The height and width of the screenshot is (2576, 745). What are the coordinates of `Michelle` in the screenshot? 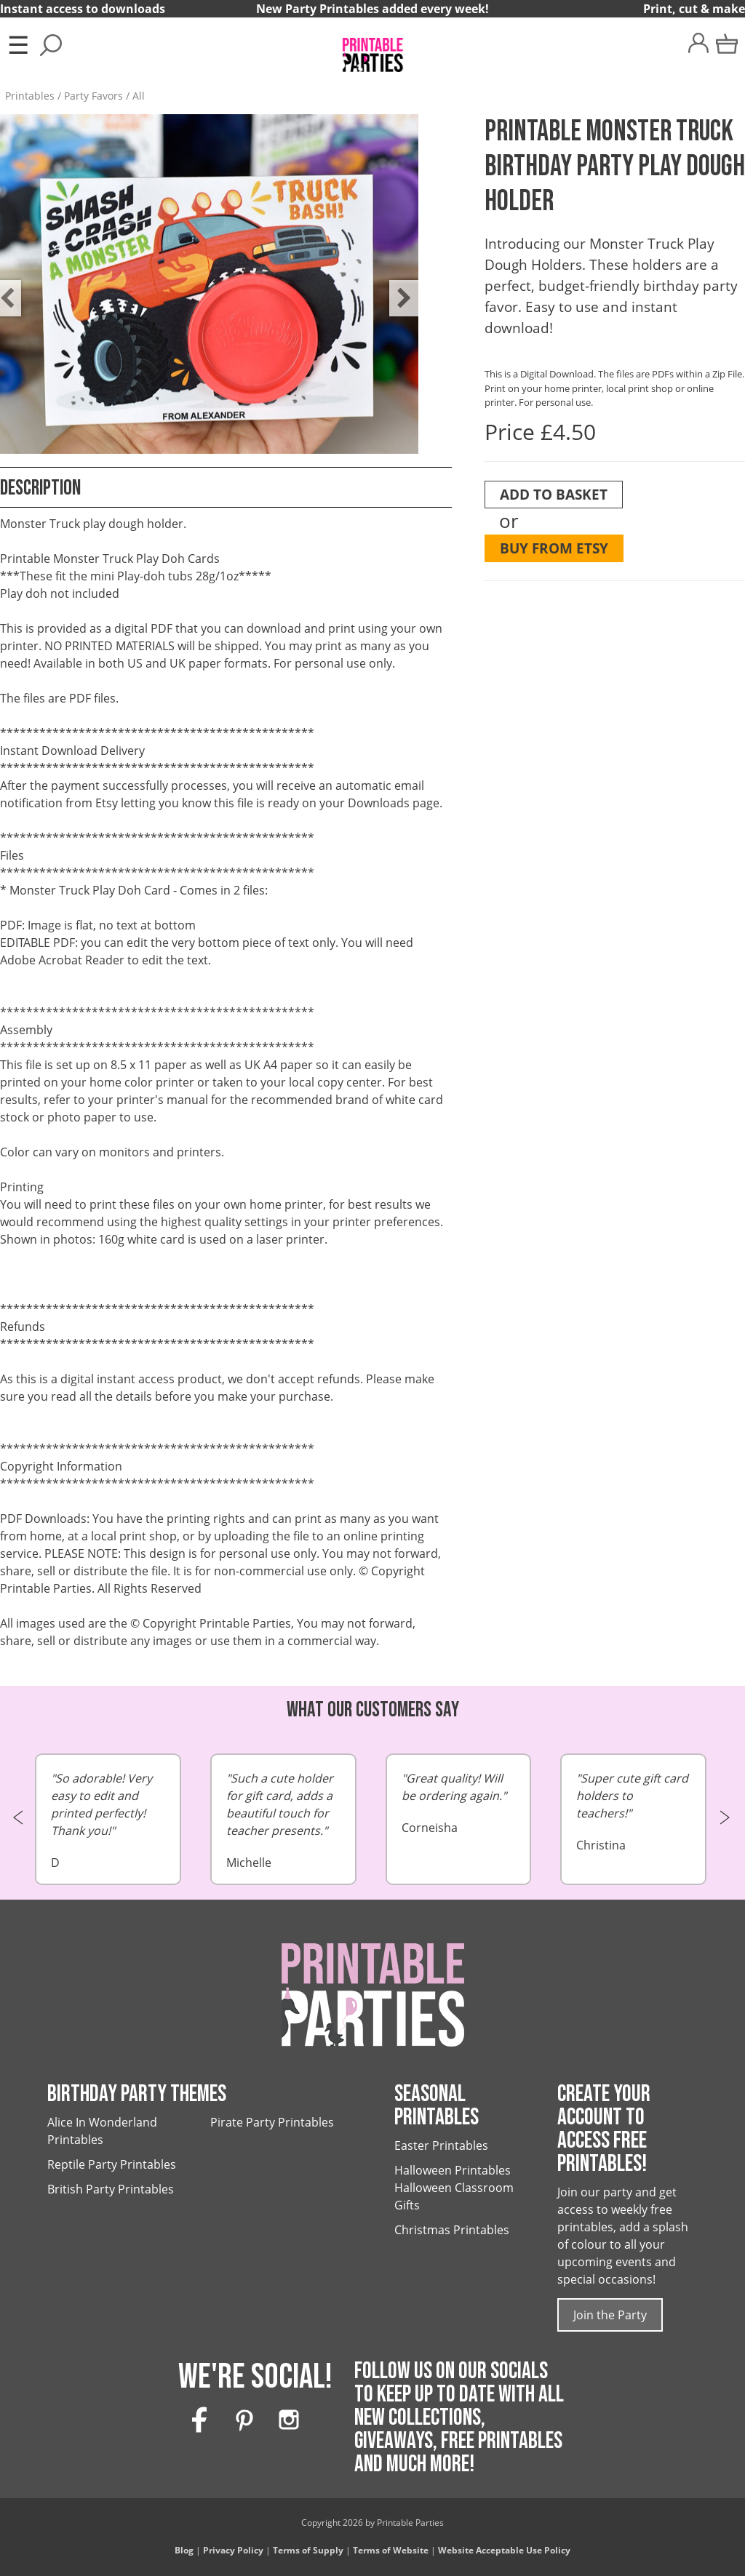 It's located at (283, 1820).